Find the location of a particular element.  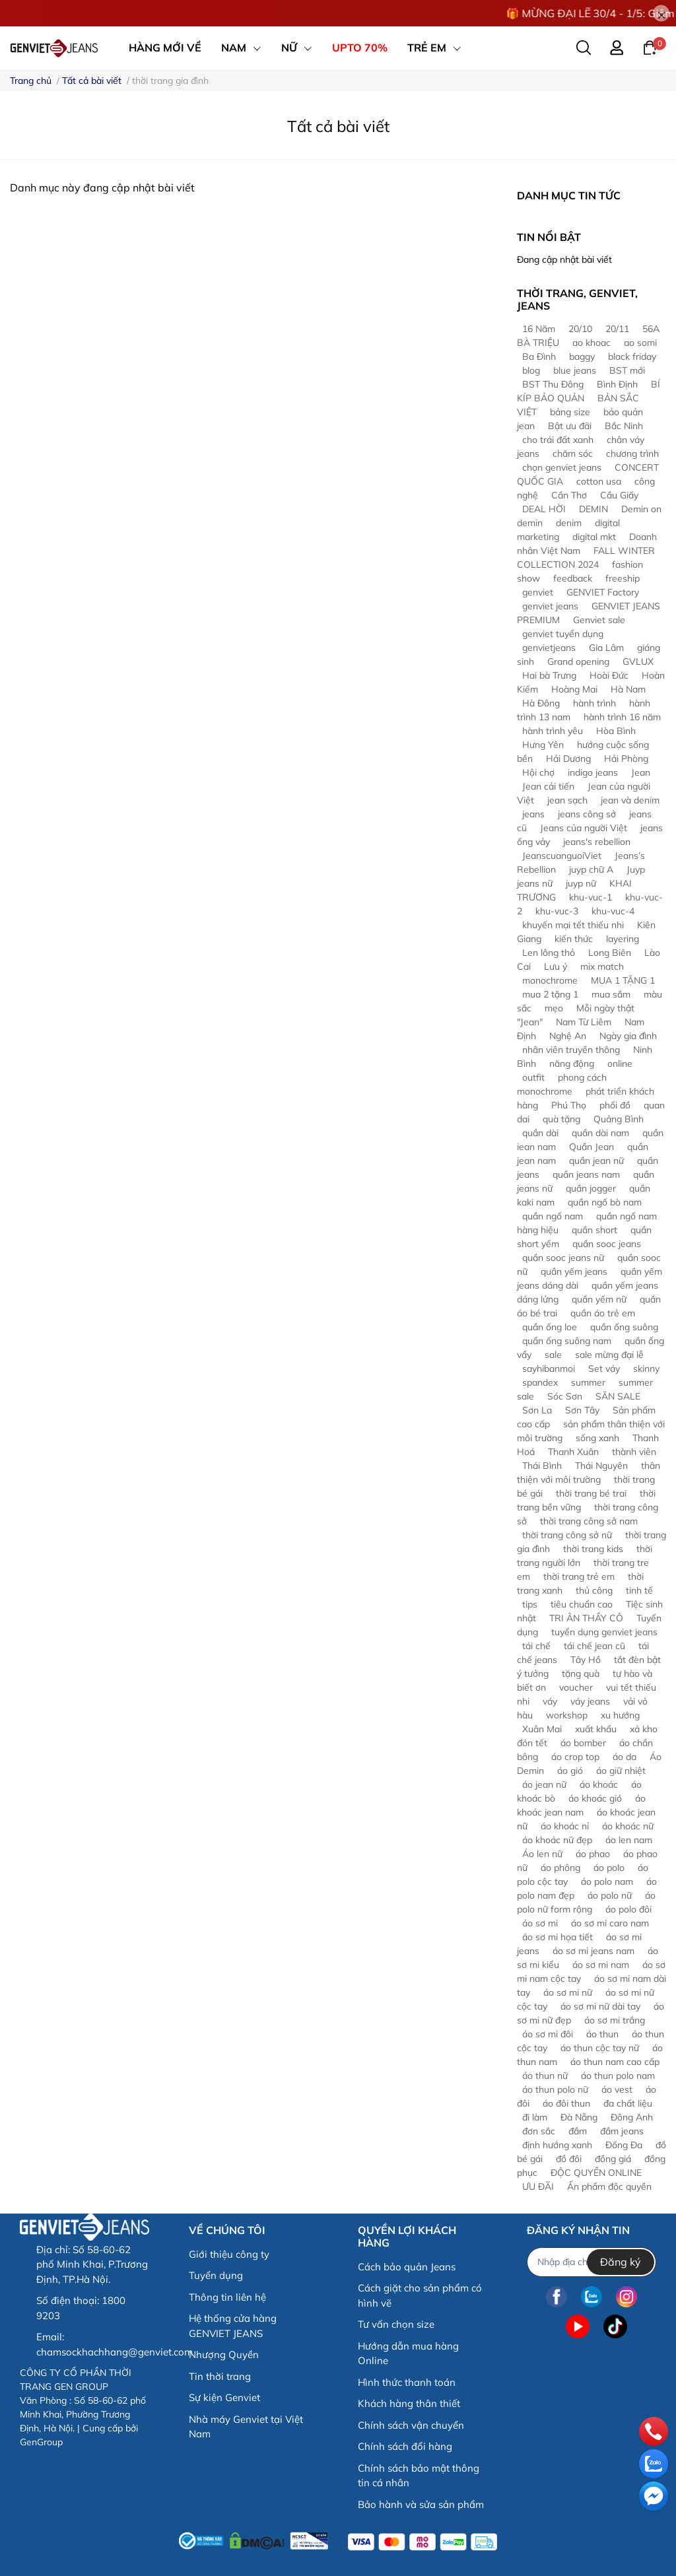

áo polo nữ form rộng is located at coordinates (586, 1902).